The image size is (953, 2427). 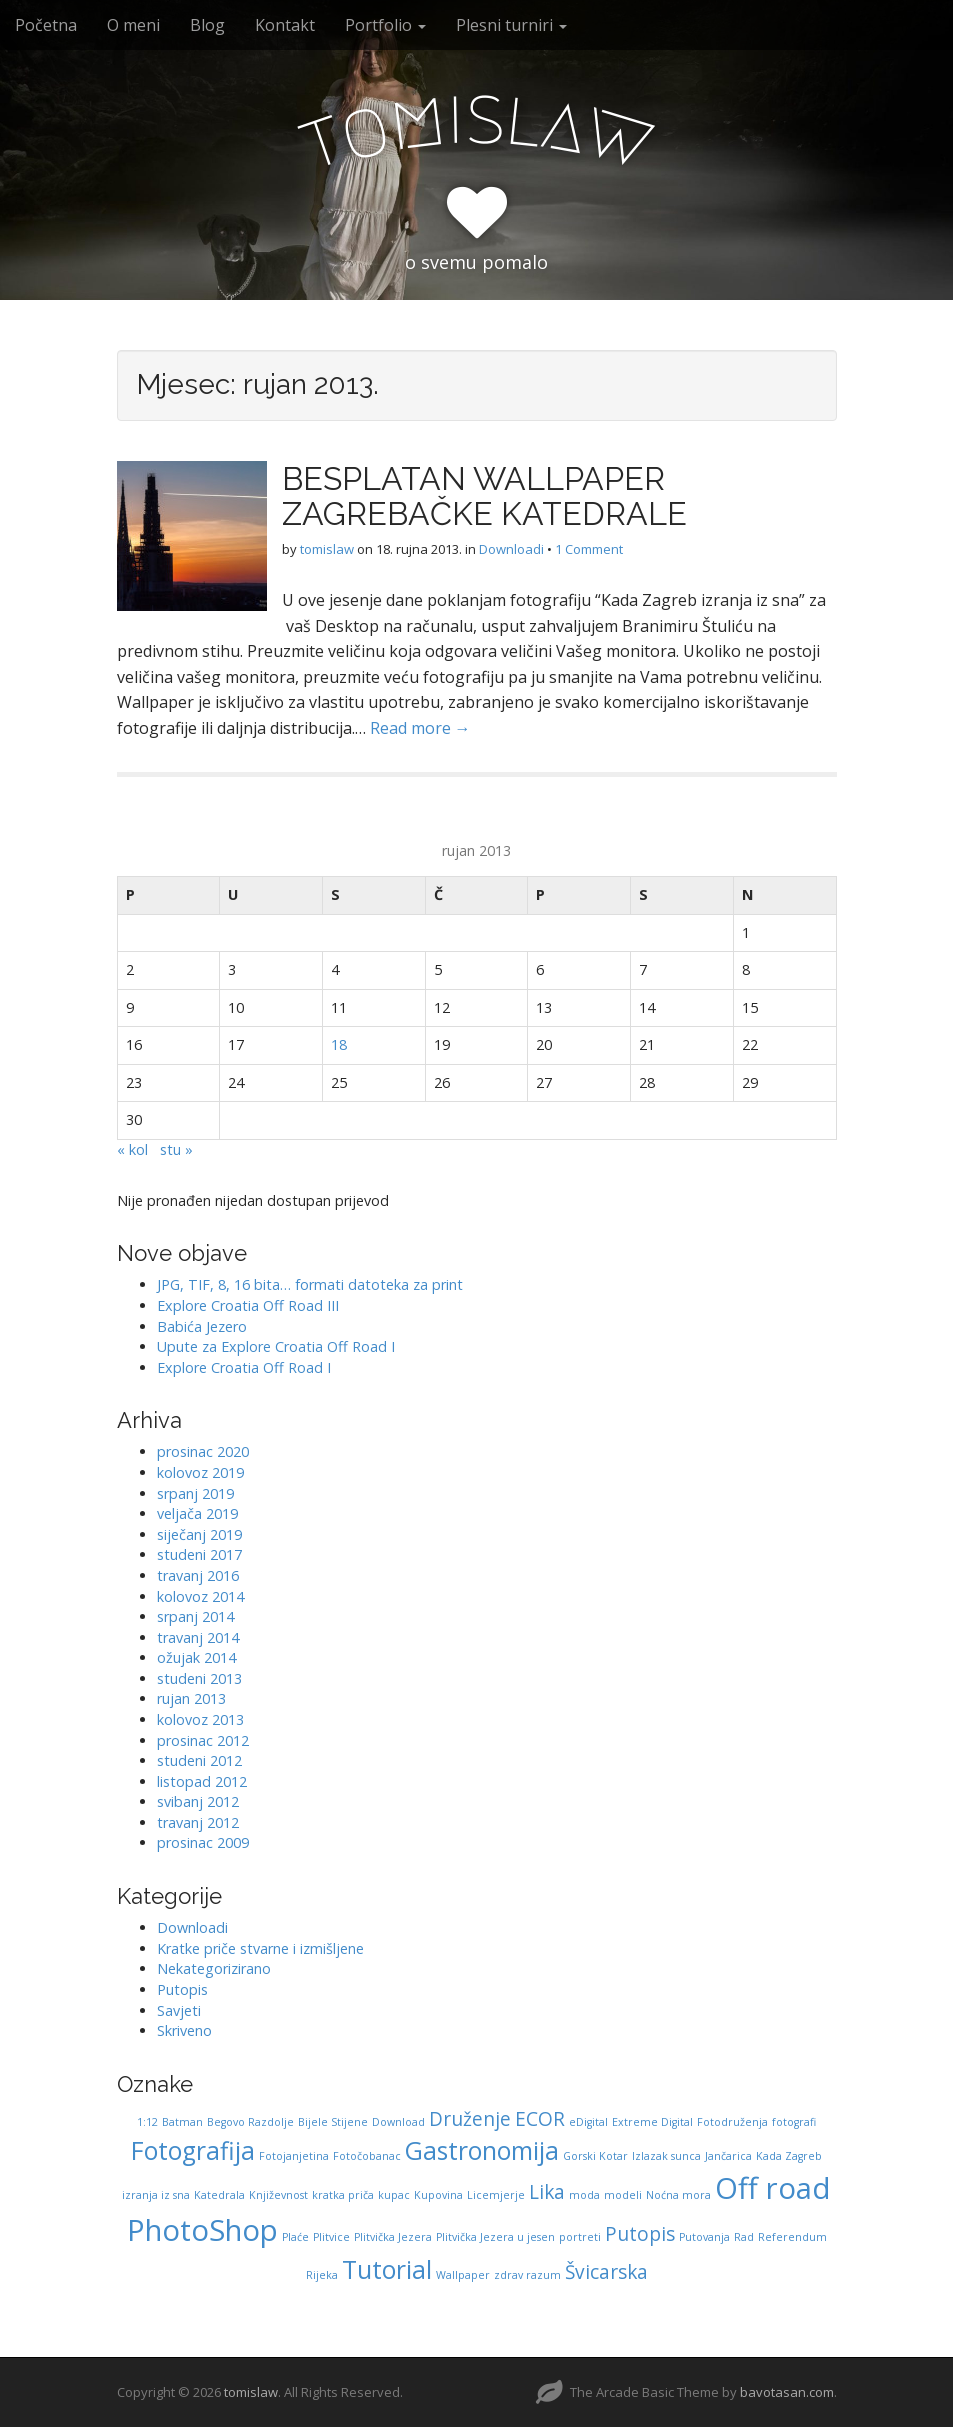 What do you see at coordinates (133, 25) in the screenshot?
I see `O meni` at bounding box center [133, 25].